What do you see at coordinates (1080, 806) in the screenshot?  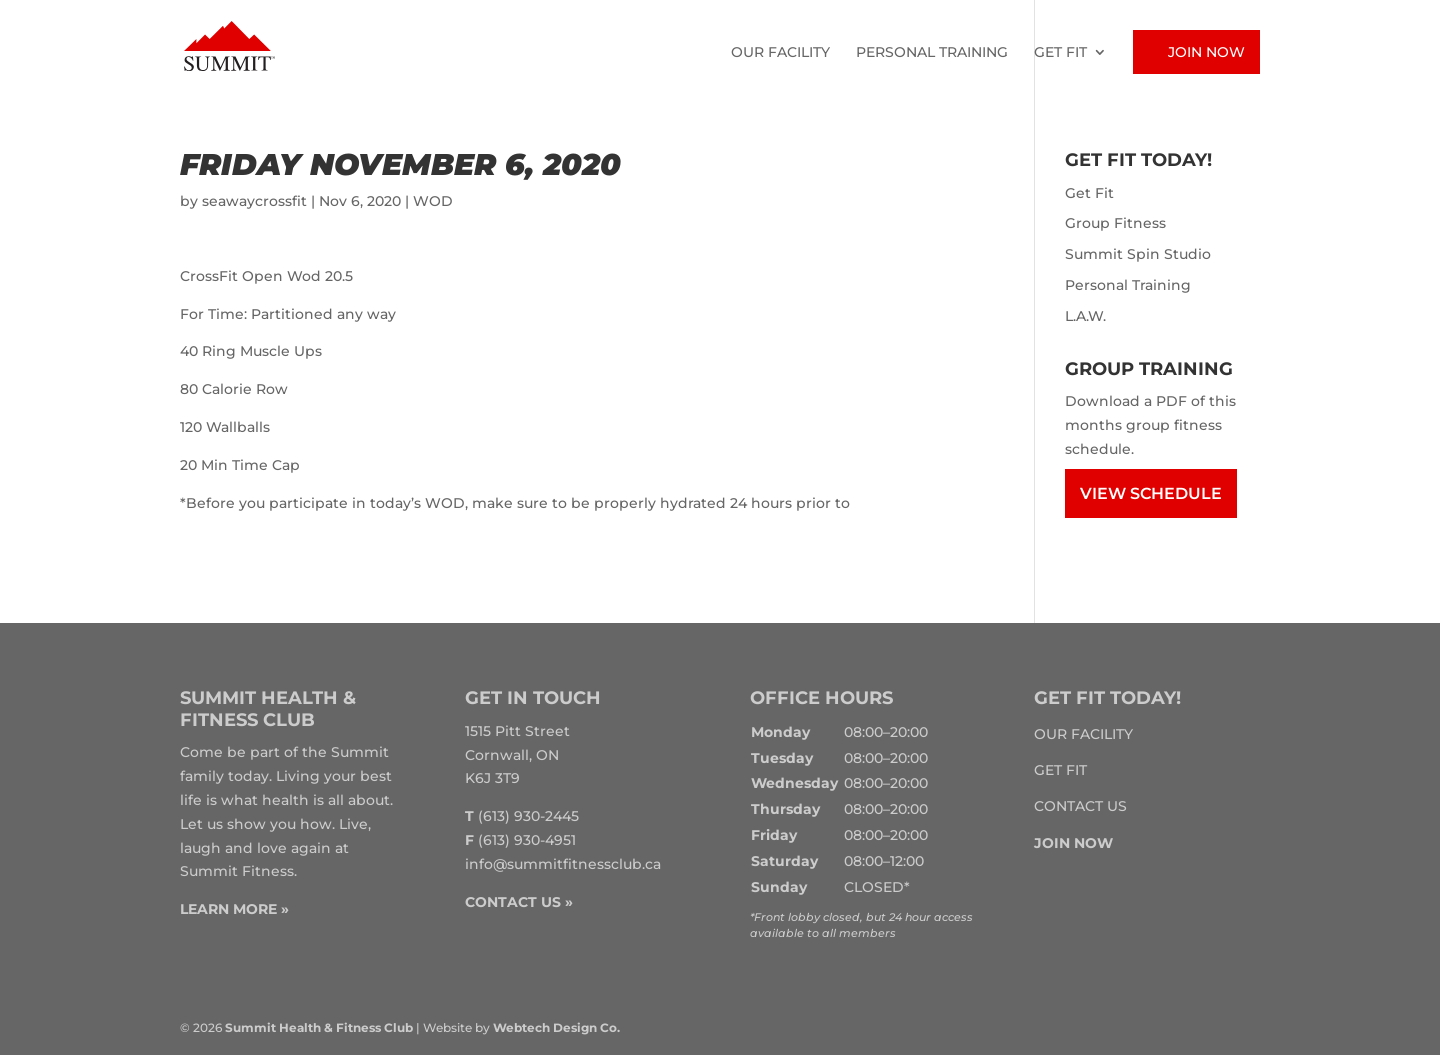 I see `Contact Us` at bounding box center [1080, 806].